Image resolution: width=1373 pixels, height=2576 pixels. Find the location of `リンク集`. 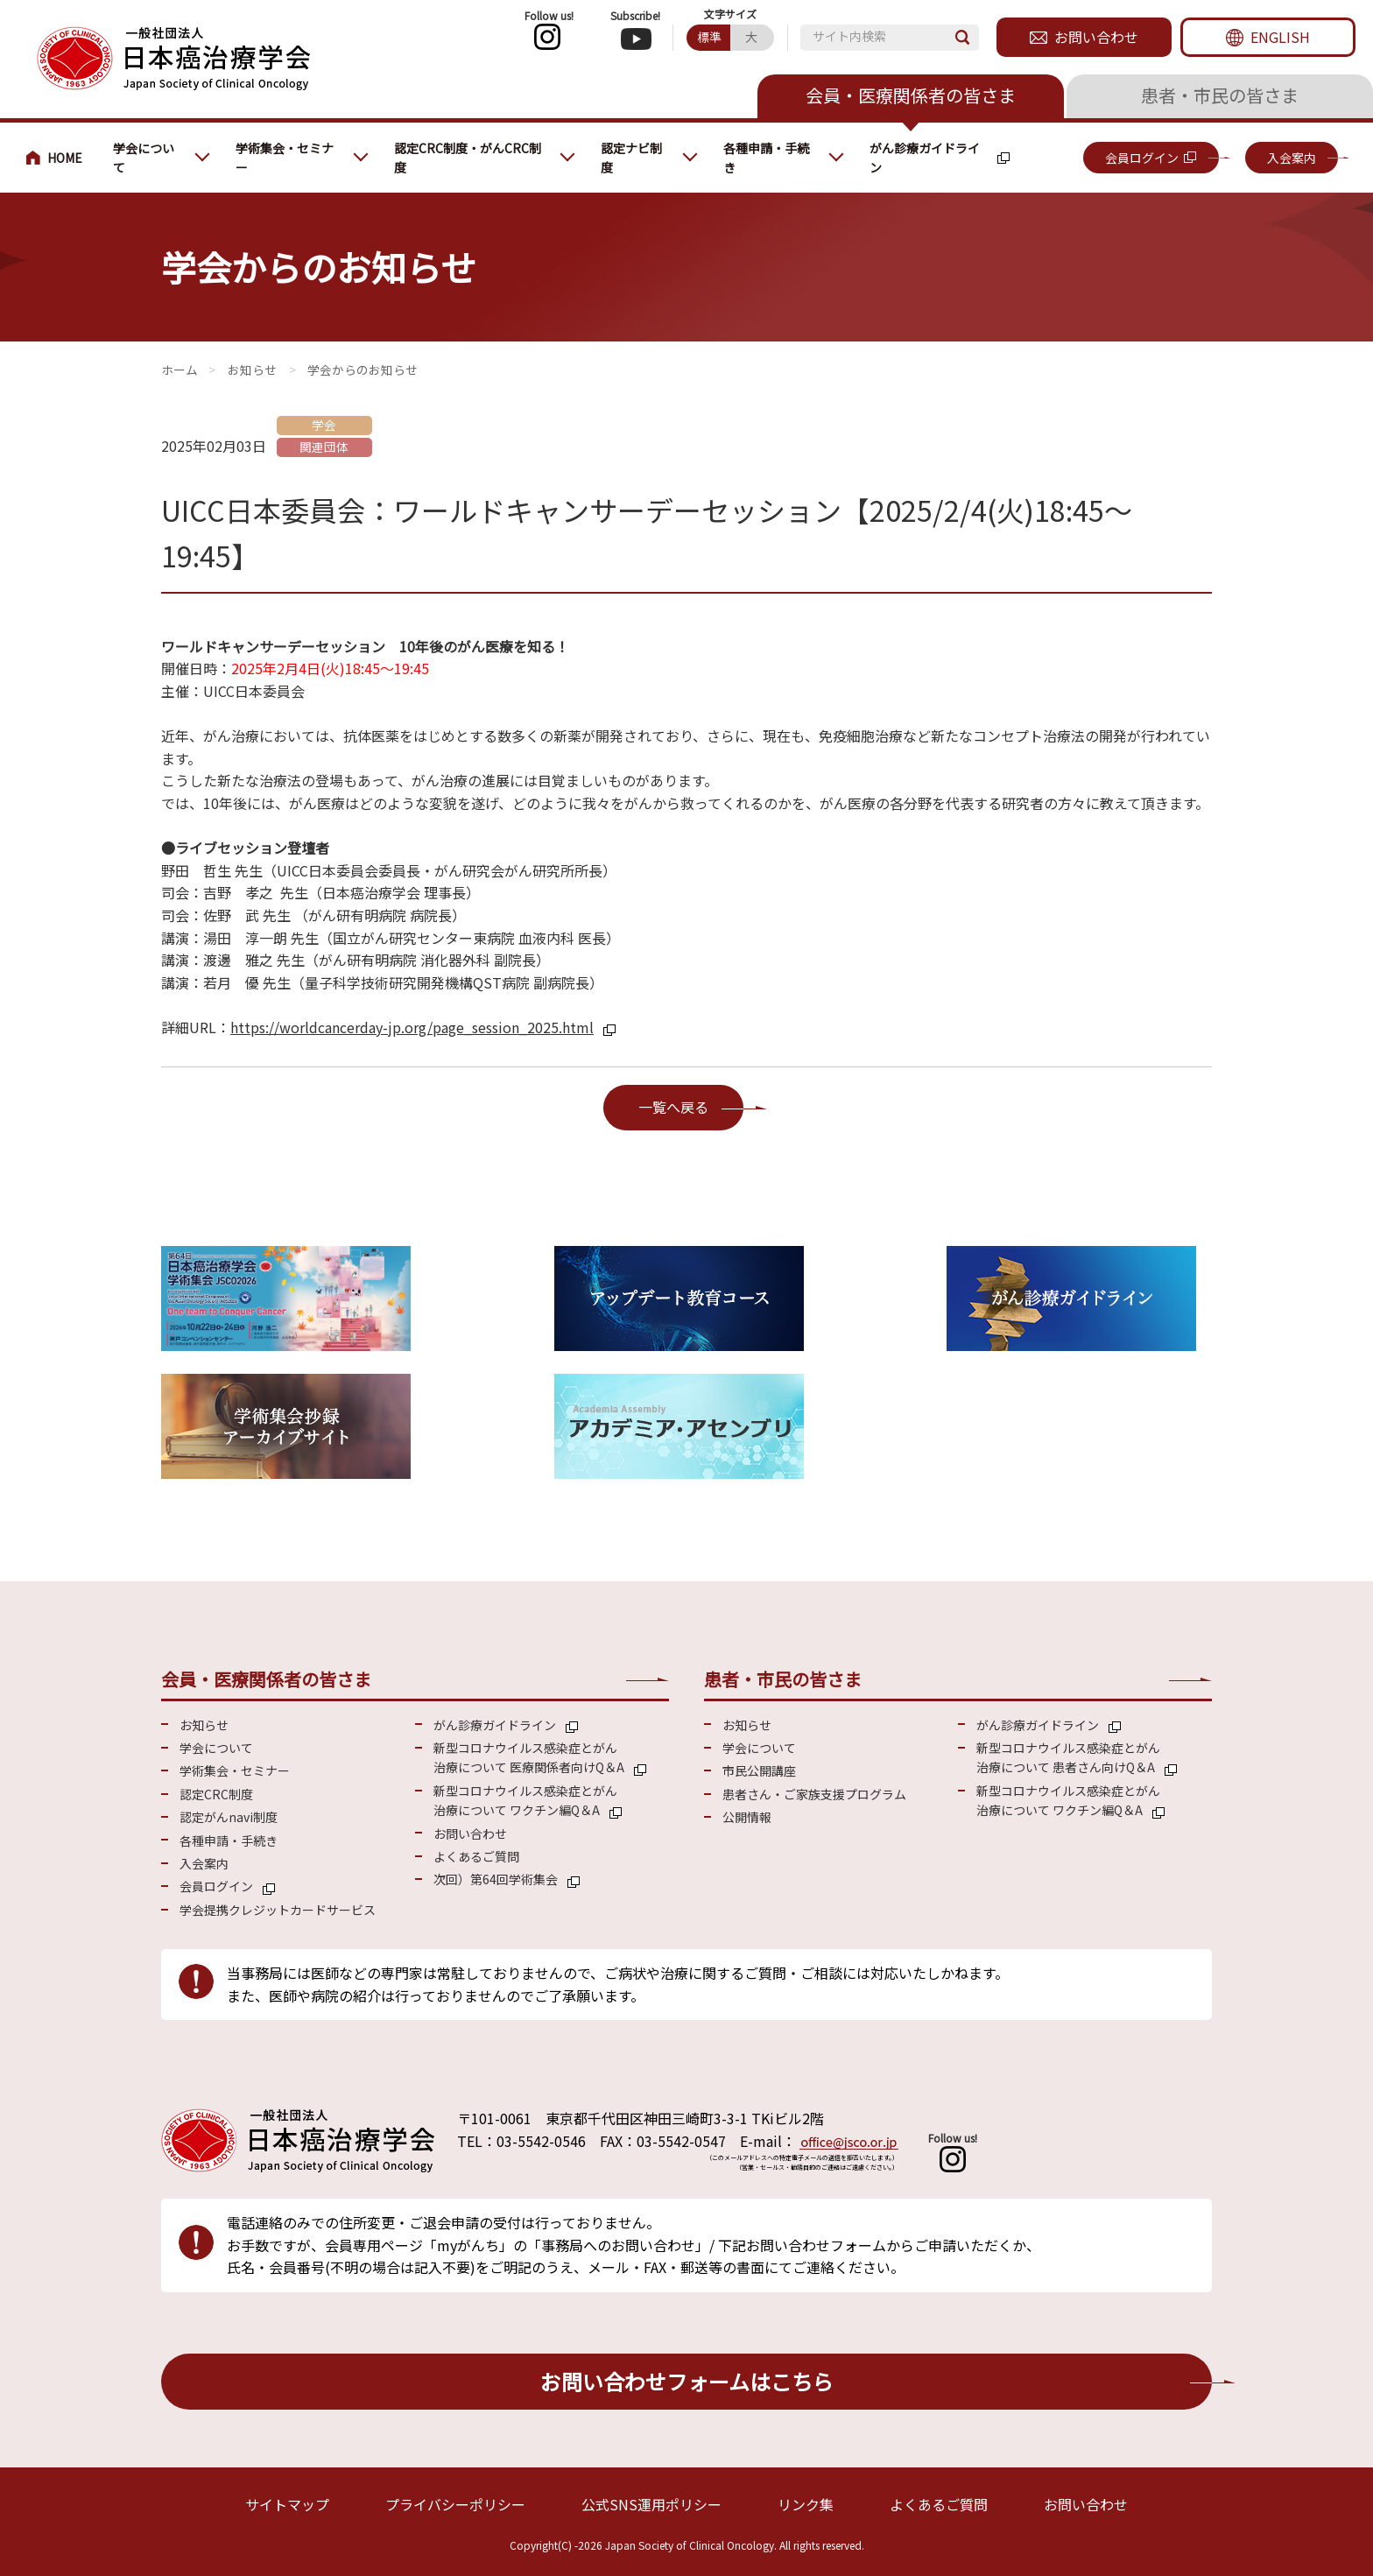

リンク集 is located at coordinates (806, 2504).